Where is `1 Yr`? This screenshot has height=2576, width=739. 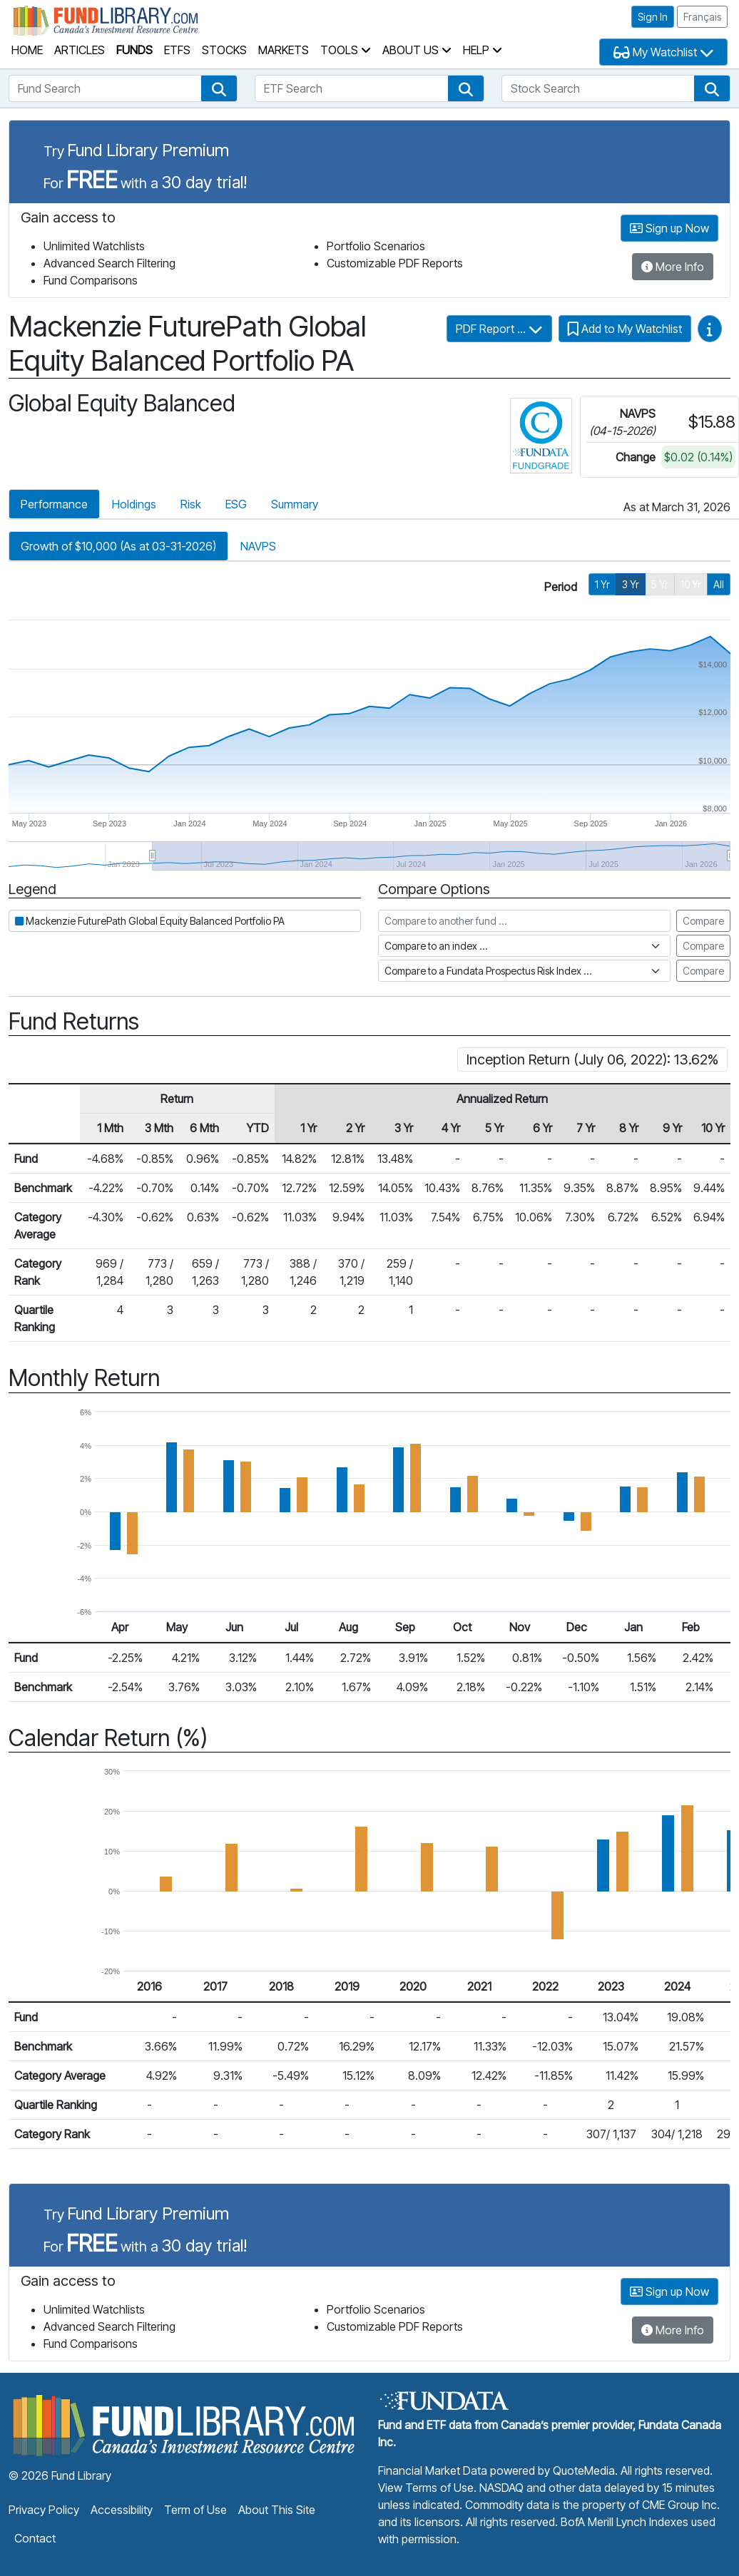
1 Yr is located at coordinates (602, 584).